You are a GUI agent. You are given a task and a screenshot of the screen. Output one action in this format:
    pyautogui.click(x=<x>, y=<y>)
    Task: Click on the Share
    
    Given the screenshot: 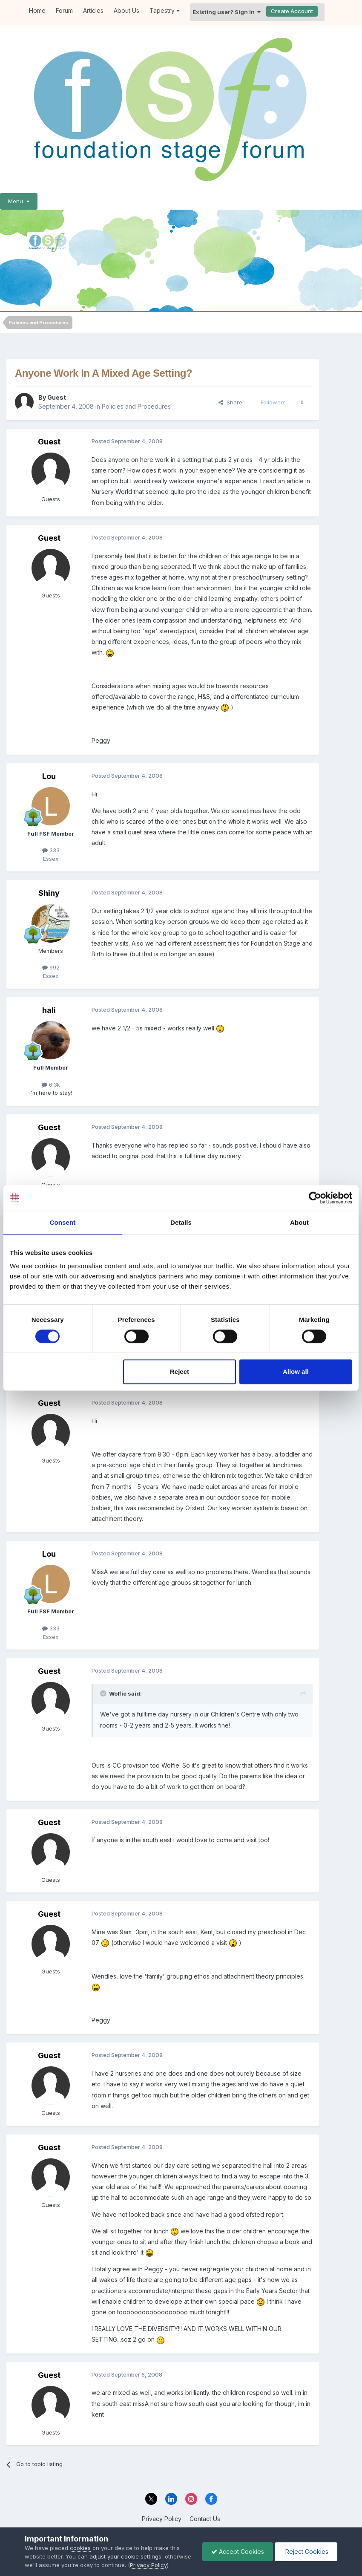 What is the action you would take?
    pyautogui.click(x=230, y=402)
    